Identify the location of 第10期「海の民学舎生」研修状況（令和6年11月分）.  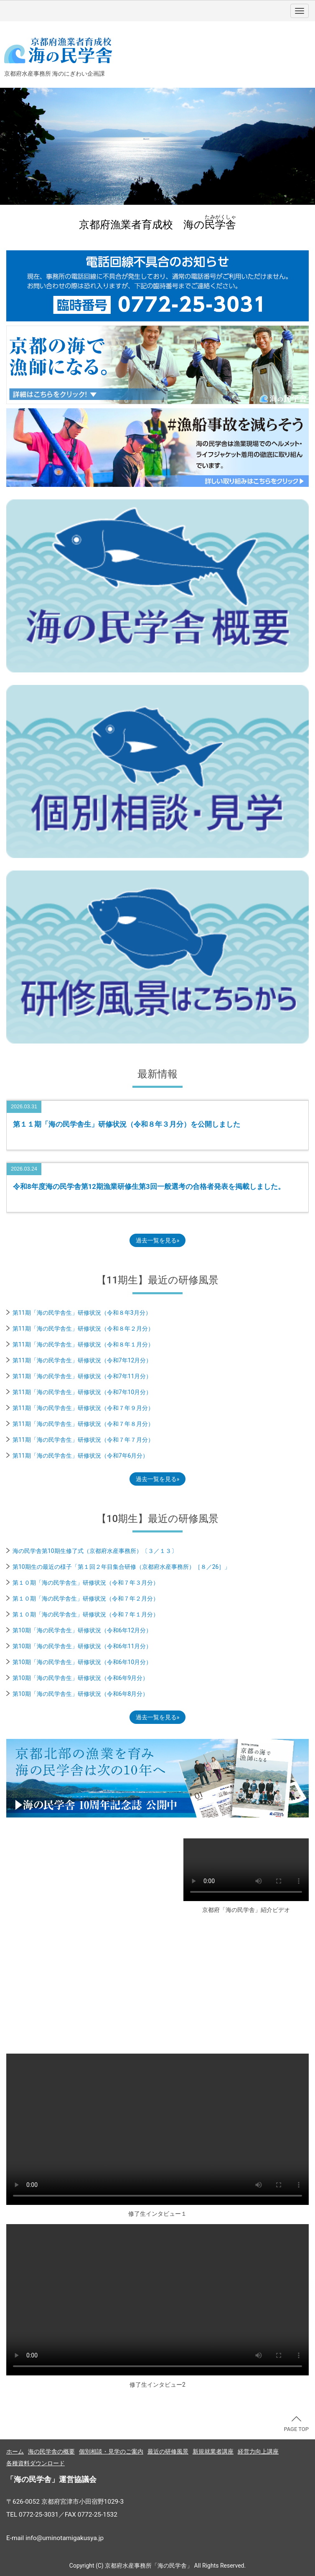
(82, 1646).